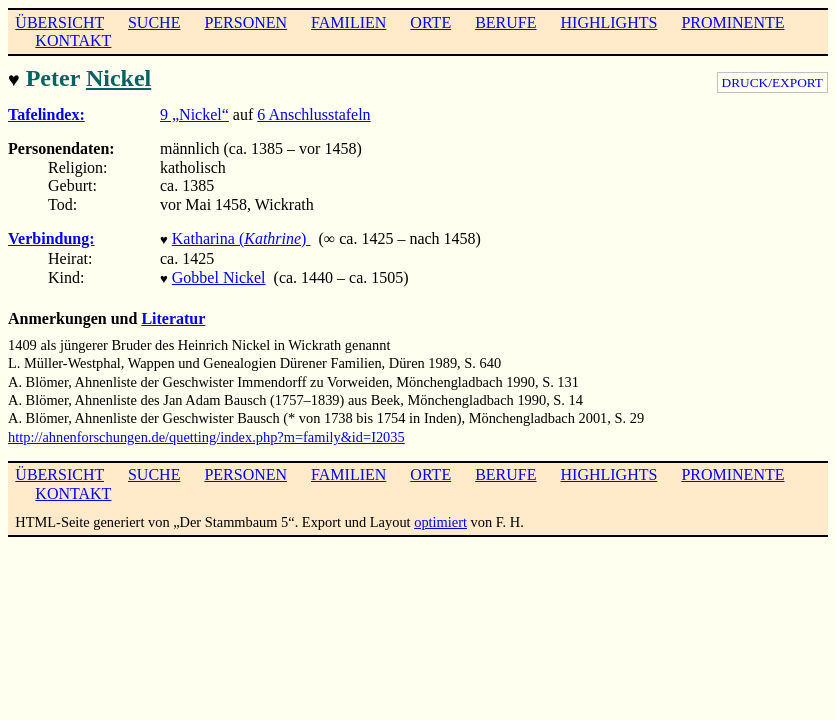  Describe the element at coordinates (609, 22) in the screenshot. I see `HIGHLIGHTS` at that location.